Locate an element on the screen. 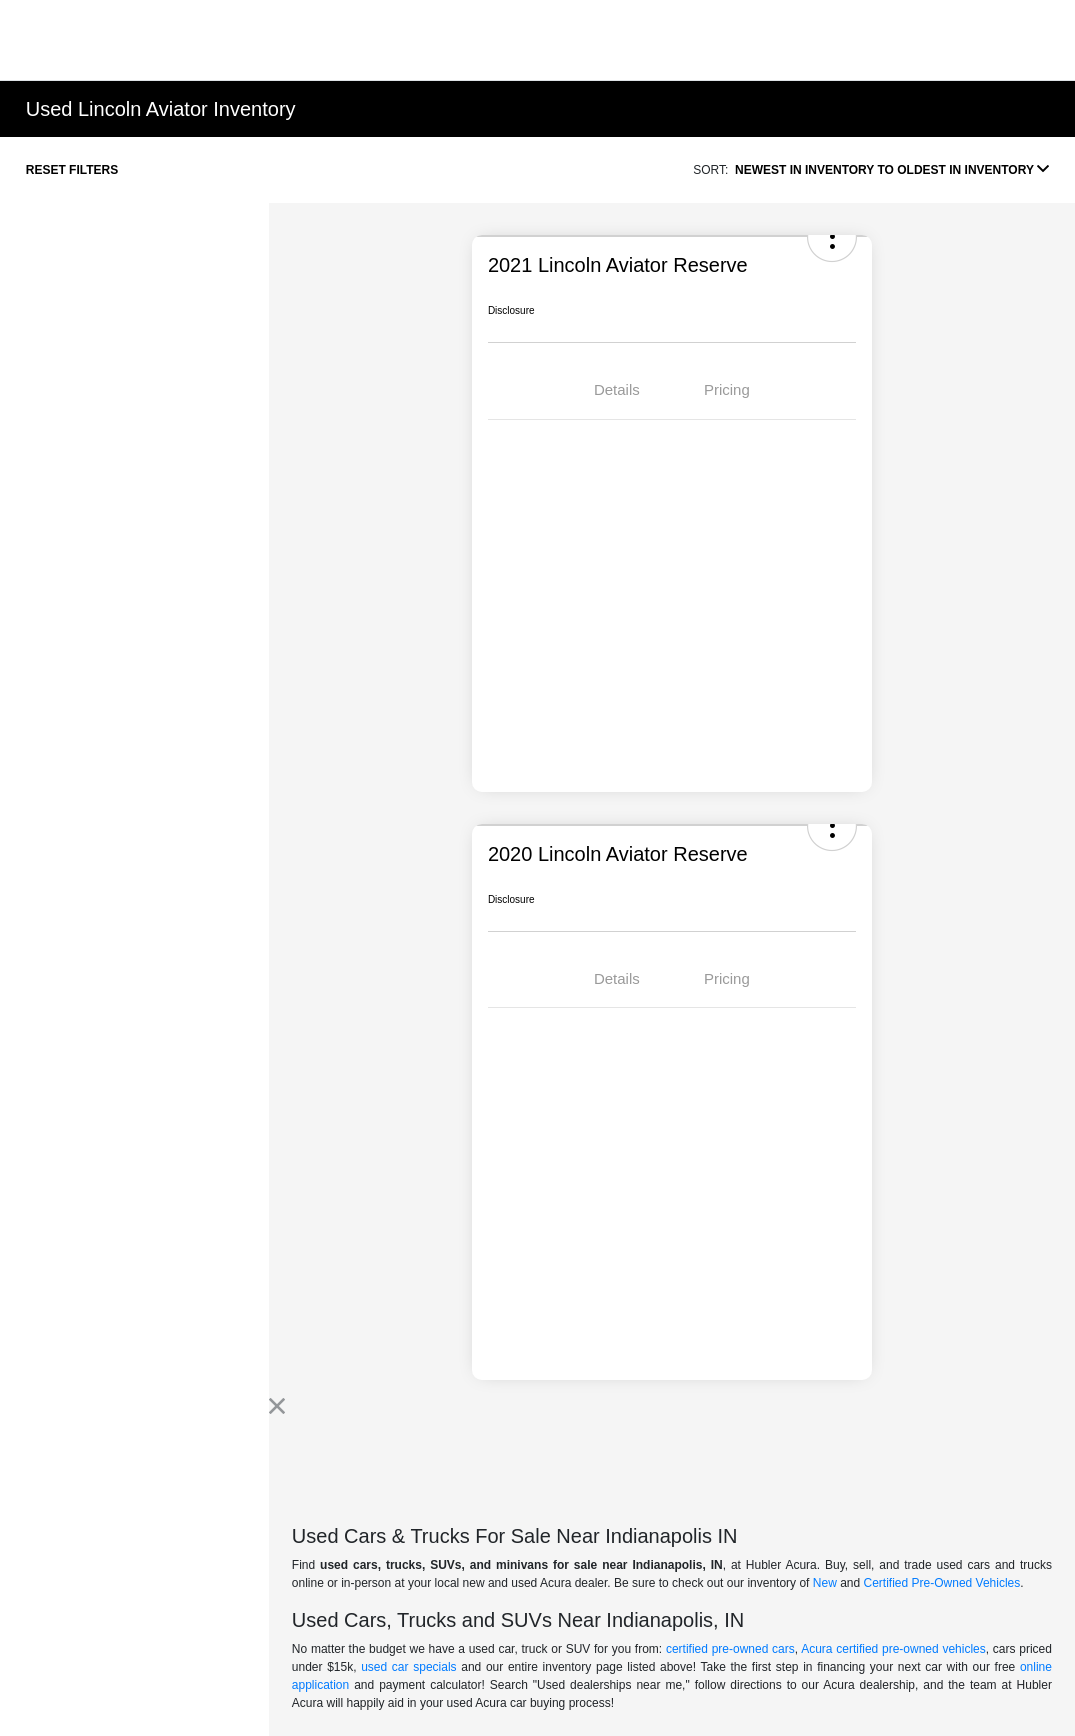 The width and height of the screenshot is (1075, 1736). certified pre-owned cars is located at coordinates (730, 1649).